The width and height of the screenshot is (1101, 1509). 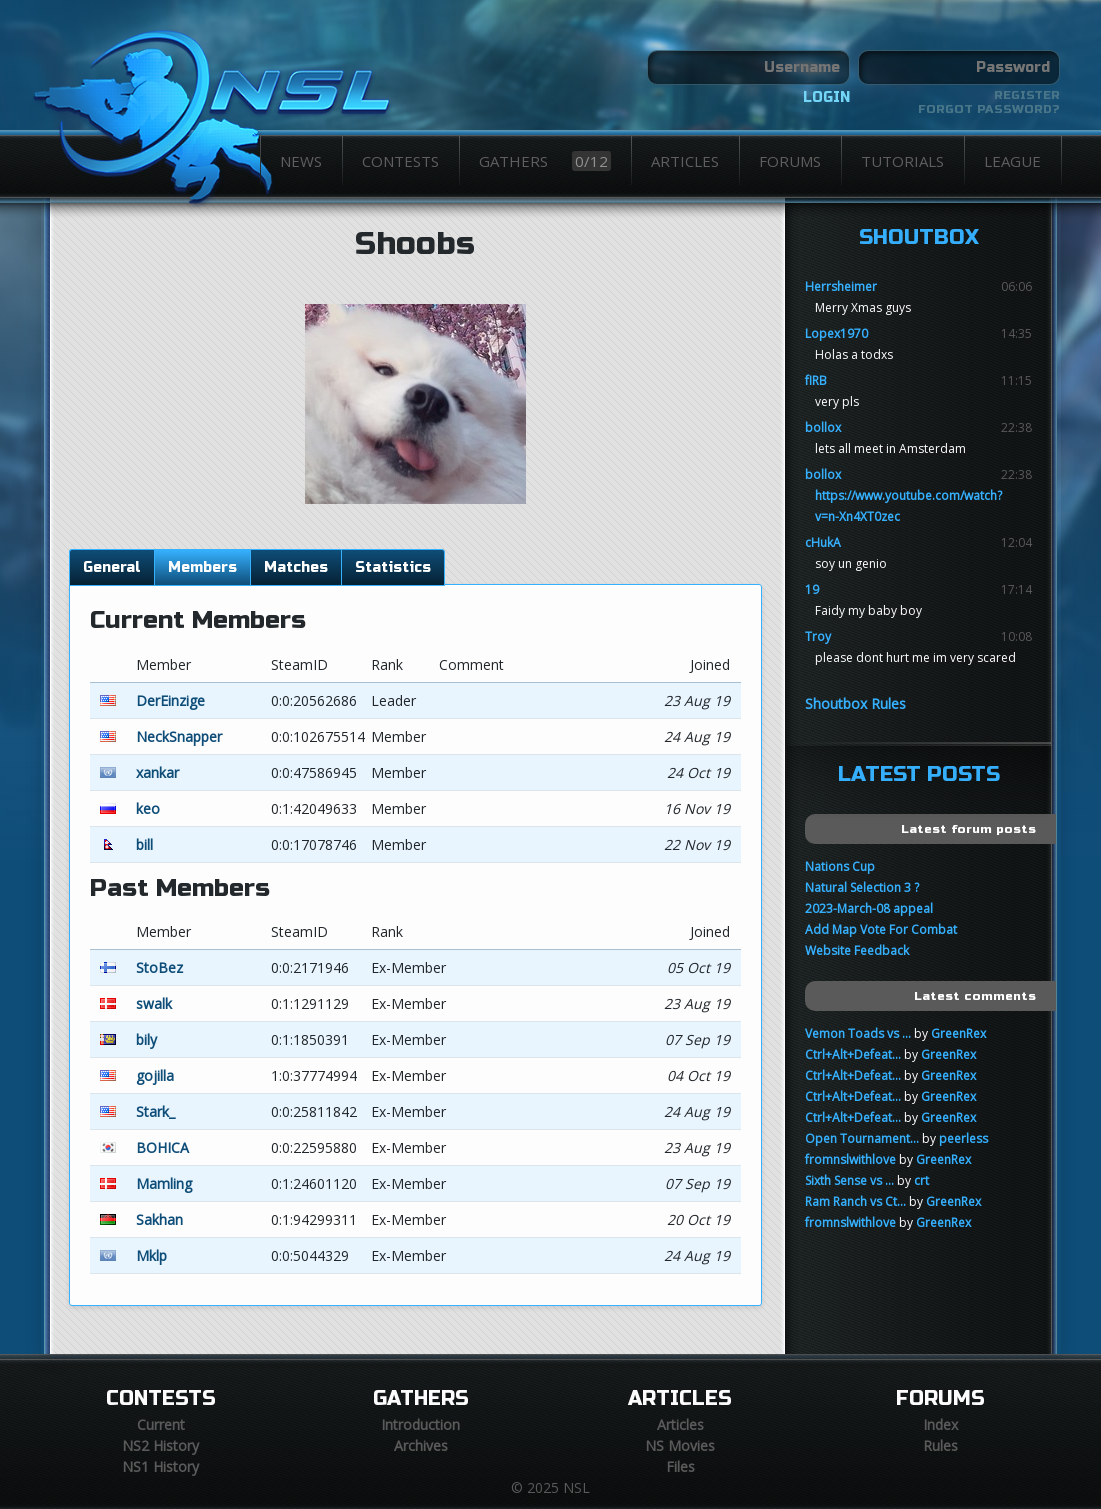 I want to click on NS1 History, so click(x=160, y=1466).